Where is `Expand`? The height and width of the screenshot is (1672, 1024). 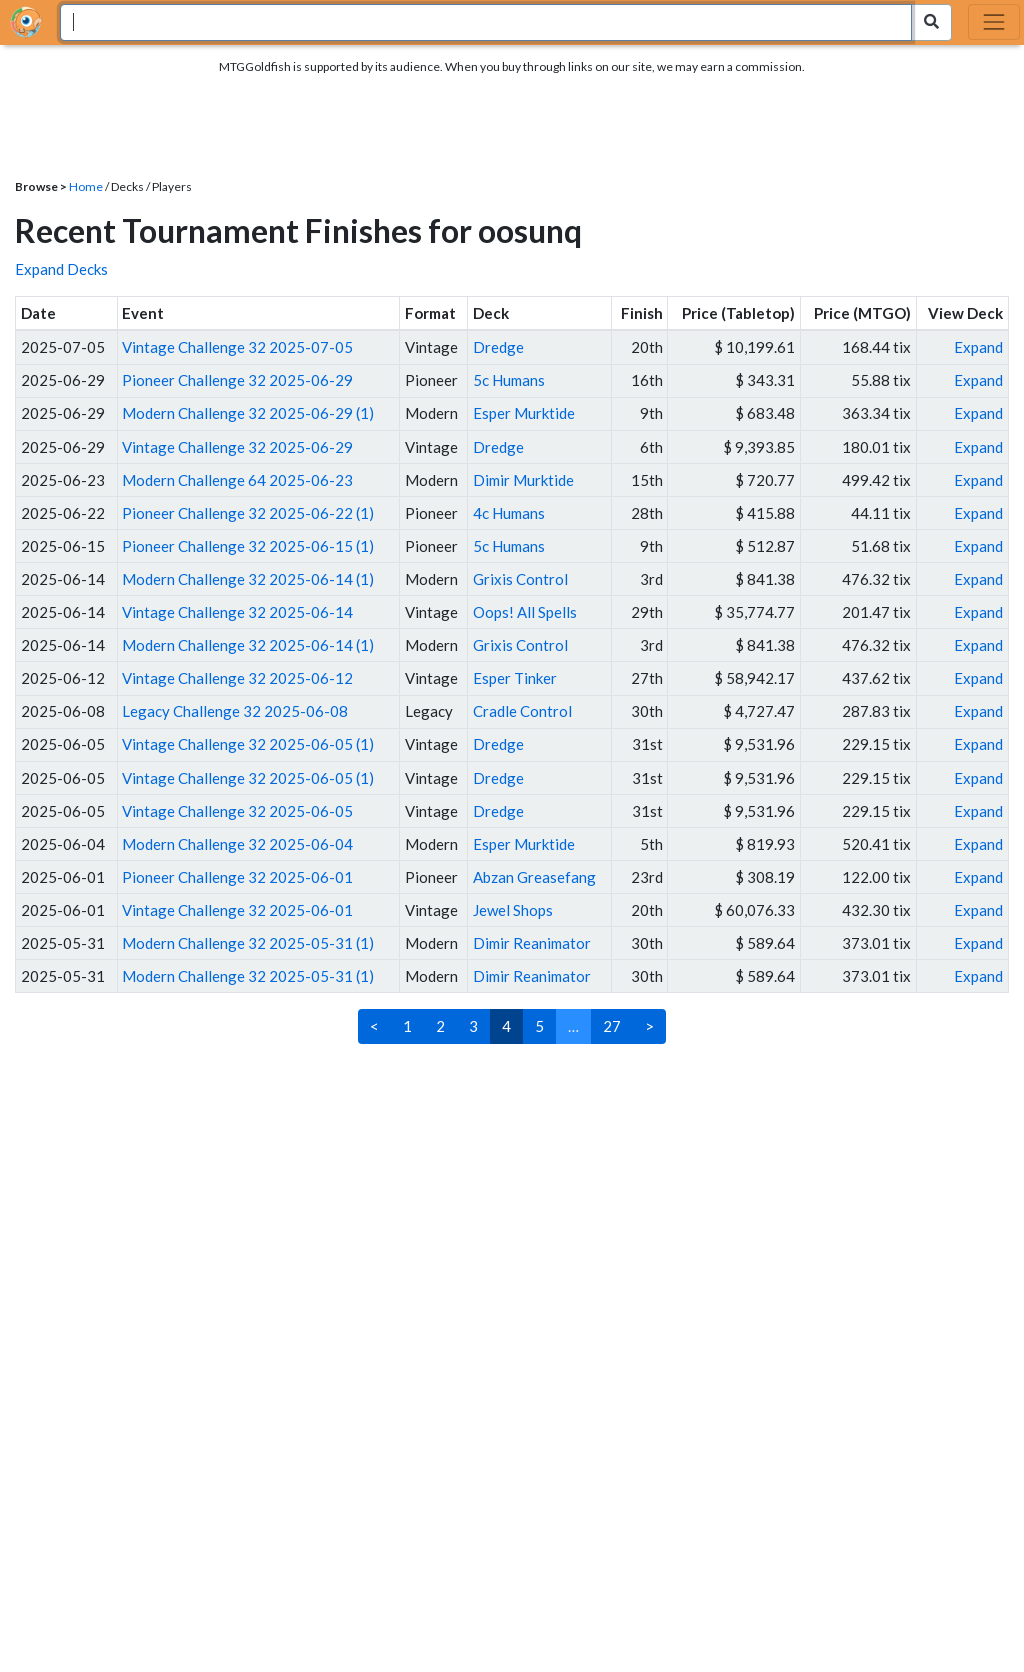 Expand is located at coordinates (978, 347).